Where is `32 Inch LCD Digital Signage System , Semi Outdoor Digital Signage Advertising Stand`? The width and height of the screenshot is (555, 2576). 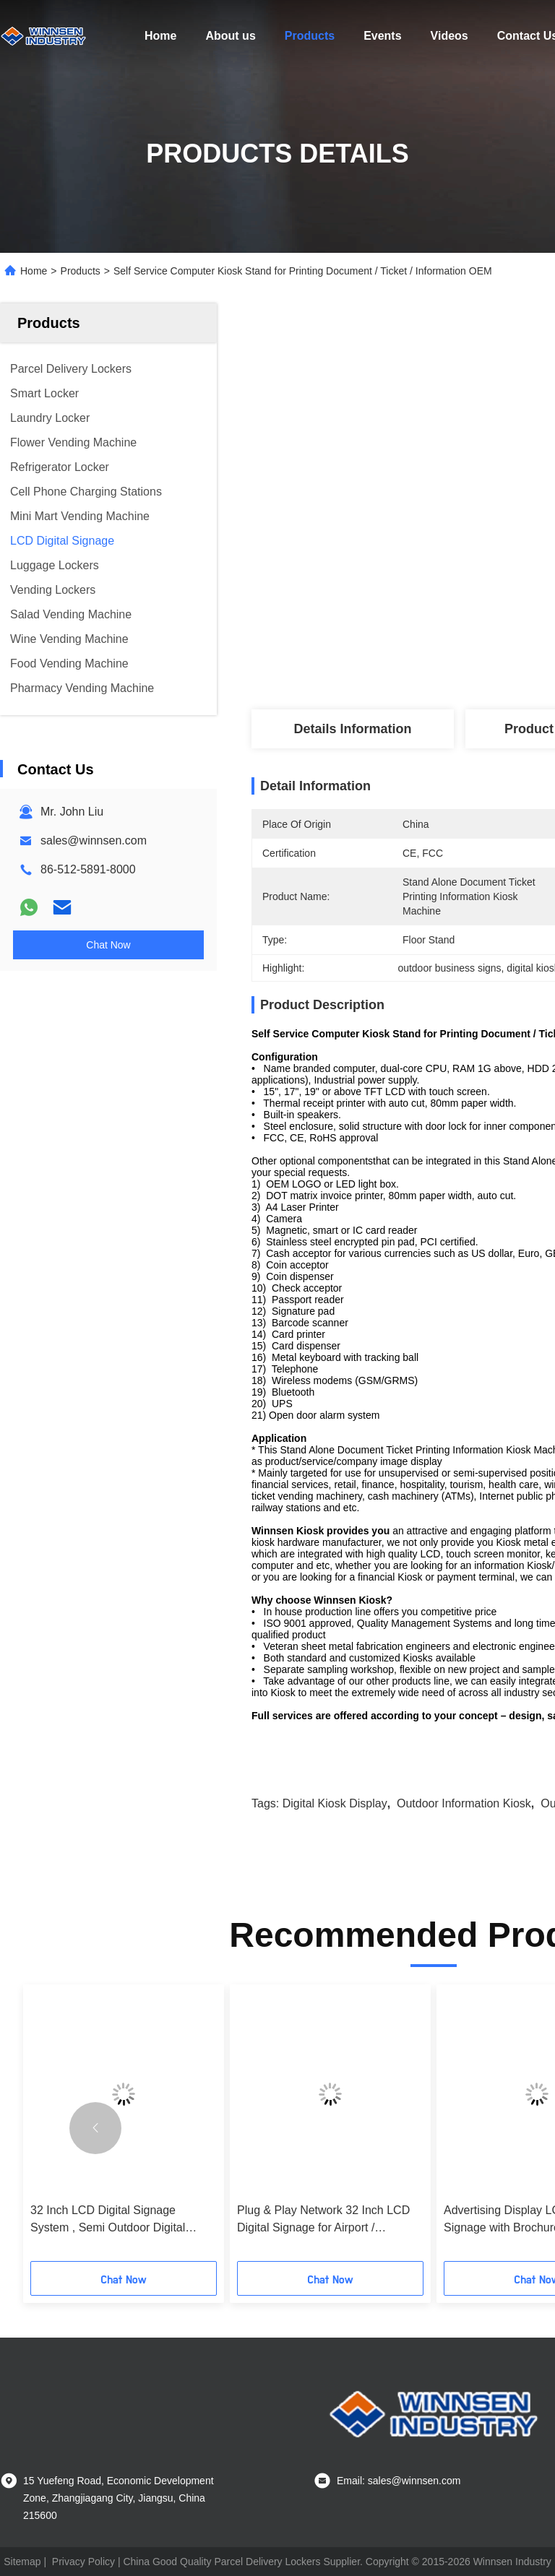
32 Inch LCD Digital Signage System , Semi Outdoor Digital Signage Advertising Stand is located at coordinates (107, 2220).